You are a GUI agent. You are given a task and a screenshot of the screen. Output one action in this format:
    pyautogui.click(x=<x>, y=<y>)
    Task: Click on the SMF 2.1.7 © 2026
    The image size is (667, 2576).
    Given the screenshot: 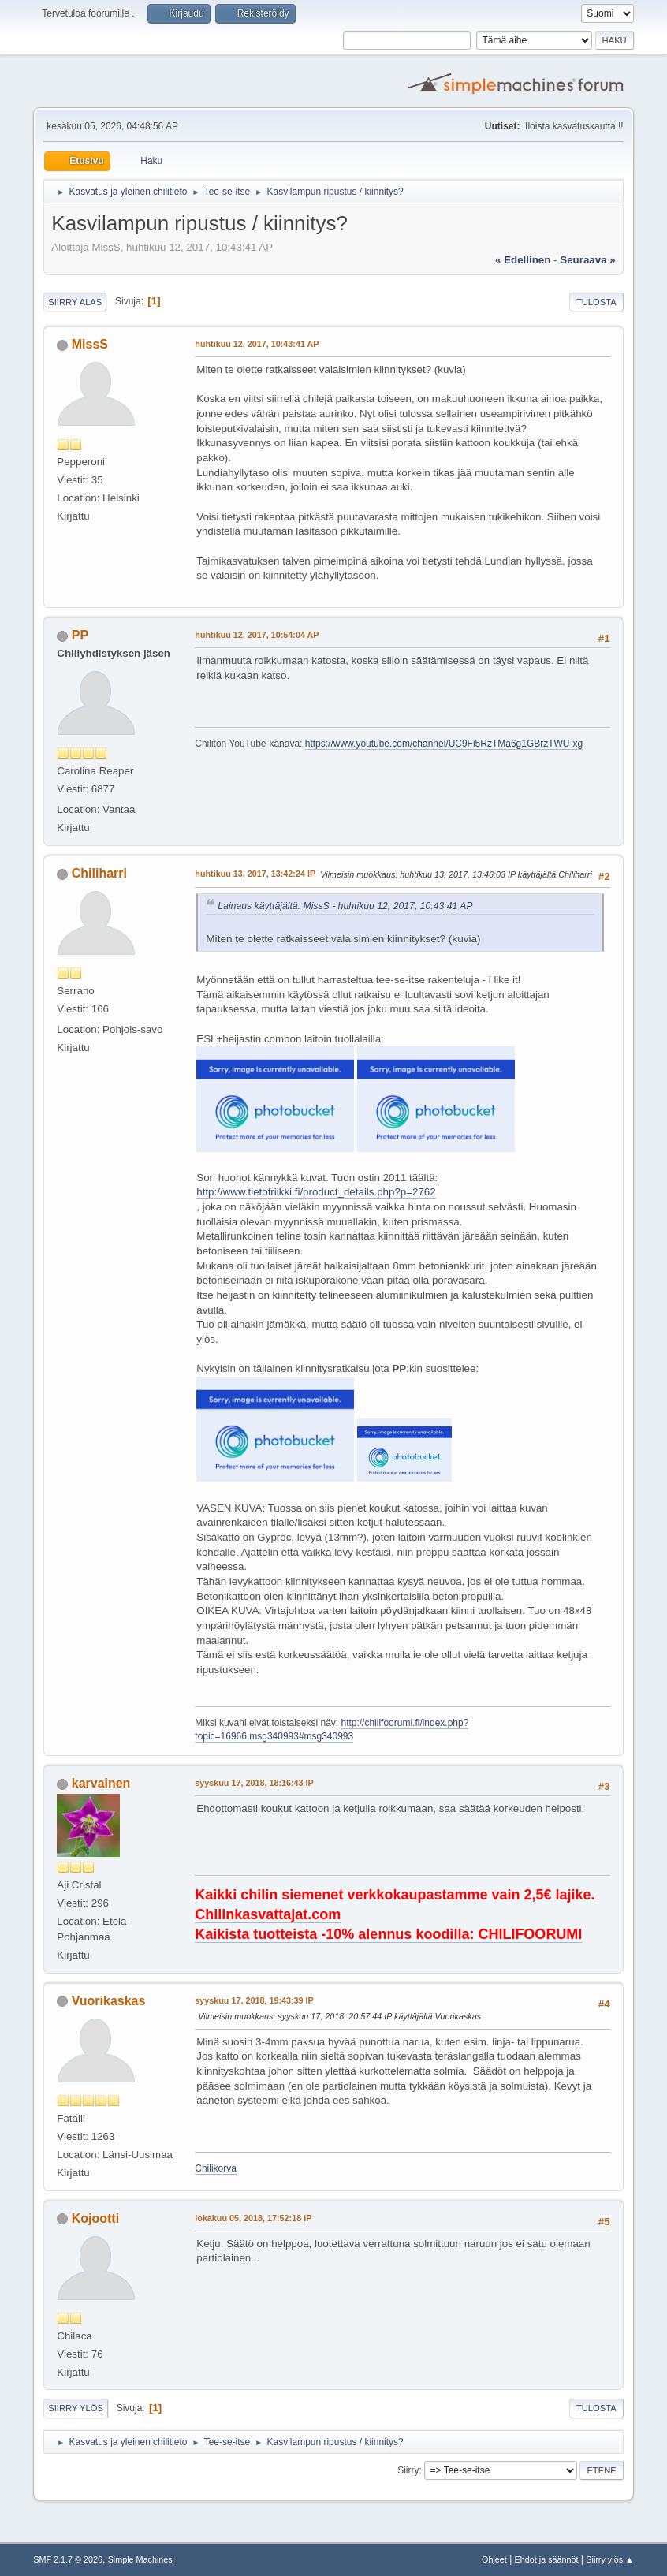 What is the action you would take?
    pyautogui.click(x=67, y=2559)
    